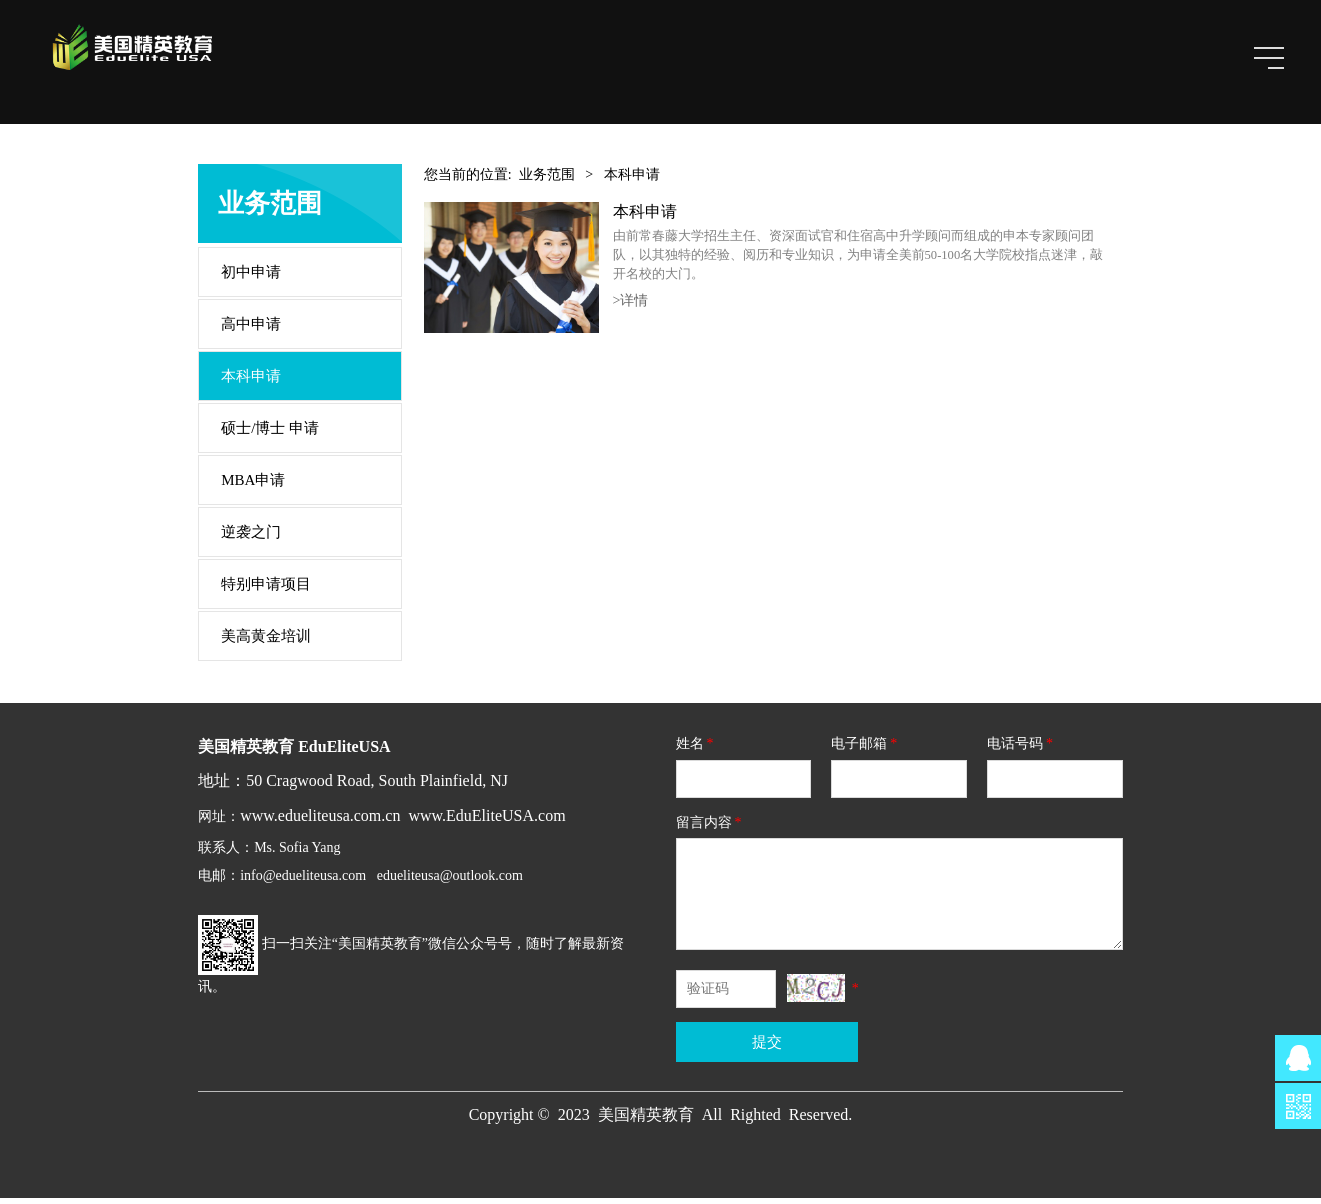  What do you see at coordinates (251, 278) in the screenshot?
I see `初中申请` at bounding box center [251, 278].